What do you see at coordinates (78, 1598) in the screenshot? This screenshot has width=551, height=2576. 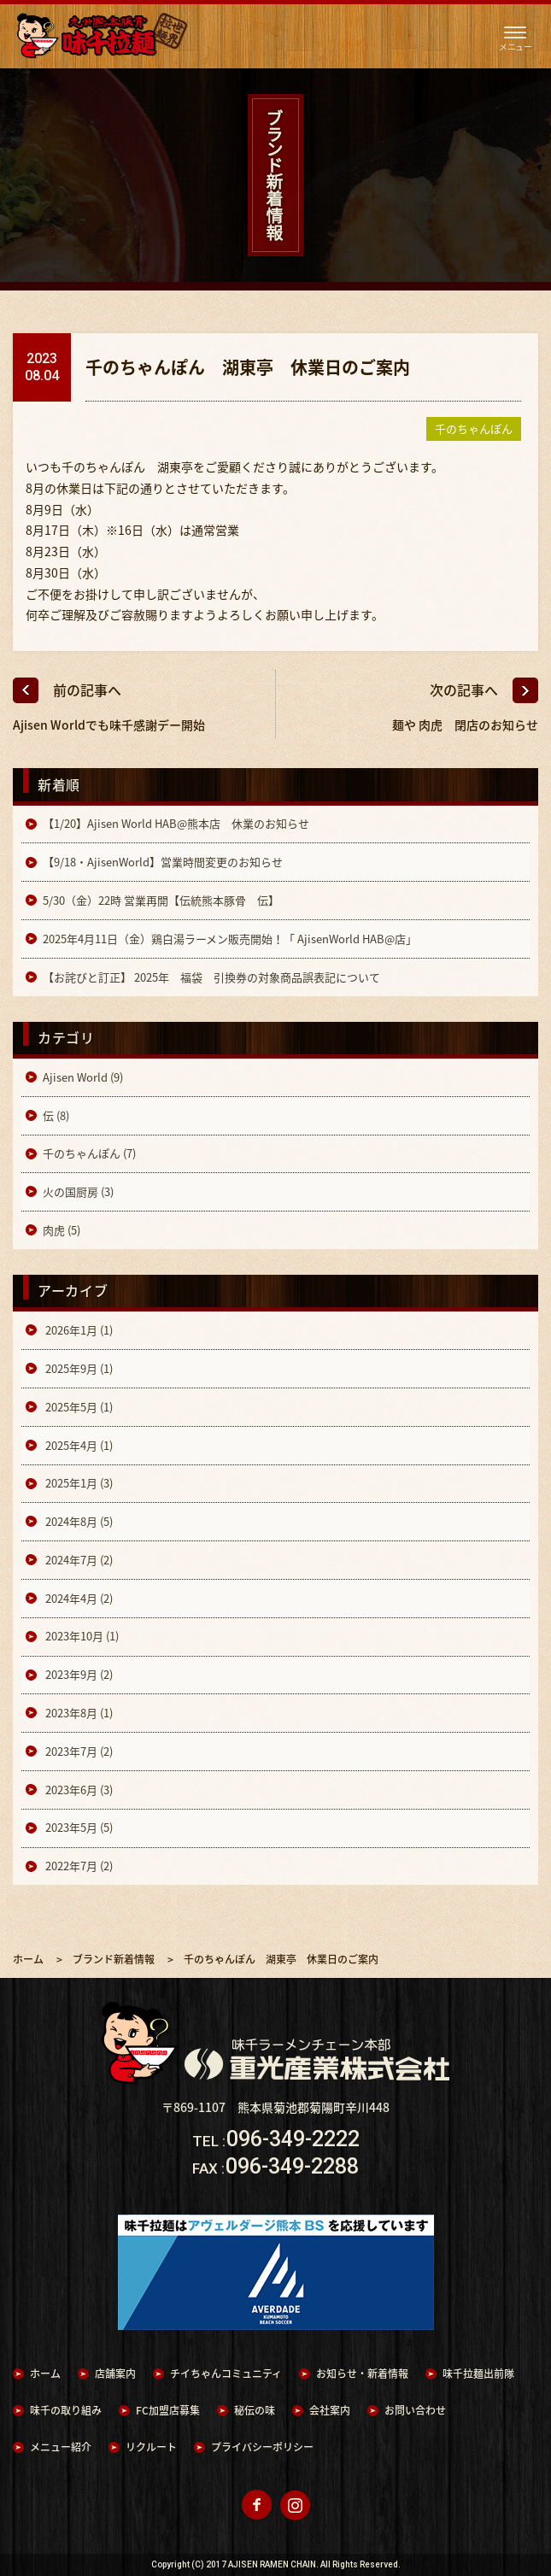 I see `2024年4月 (2)` at bounding box center [78, 1598].